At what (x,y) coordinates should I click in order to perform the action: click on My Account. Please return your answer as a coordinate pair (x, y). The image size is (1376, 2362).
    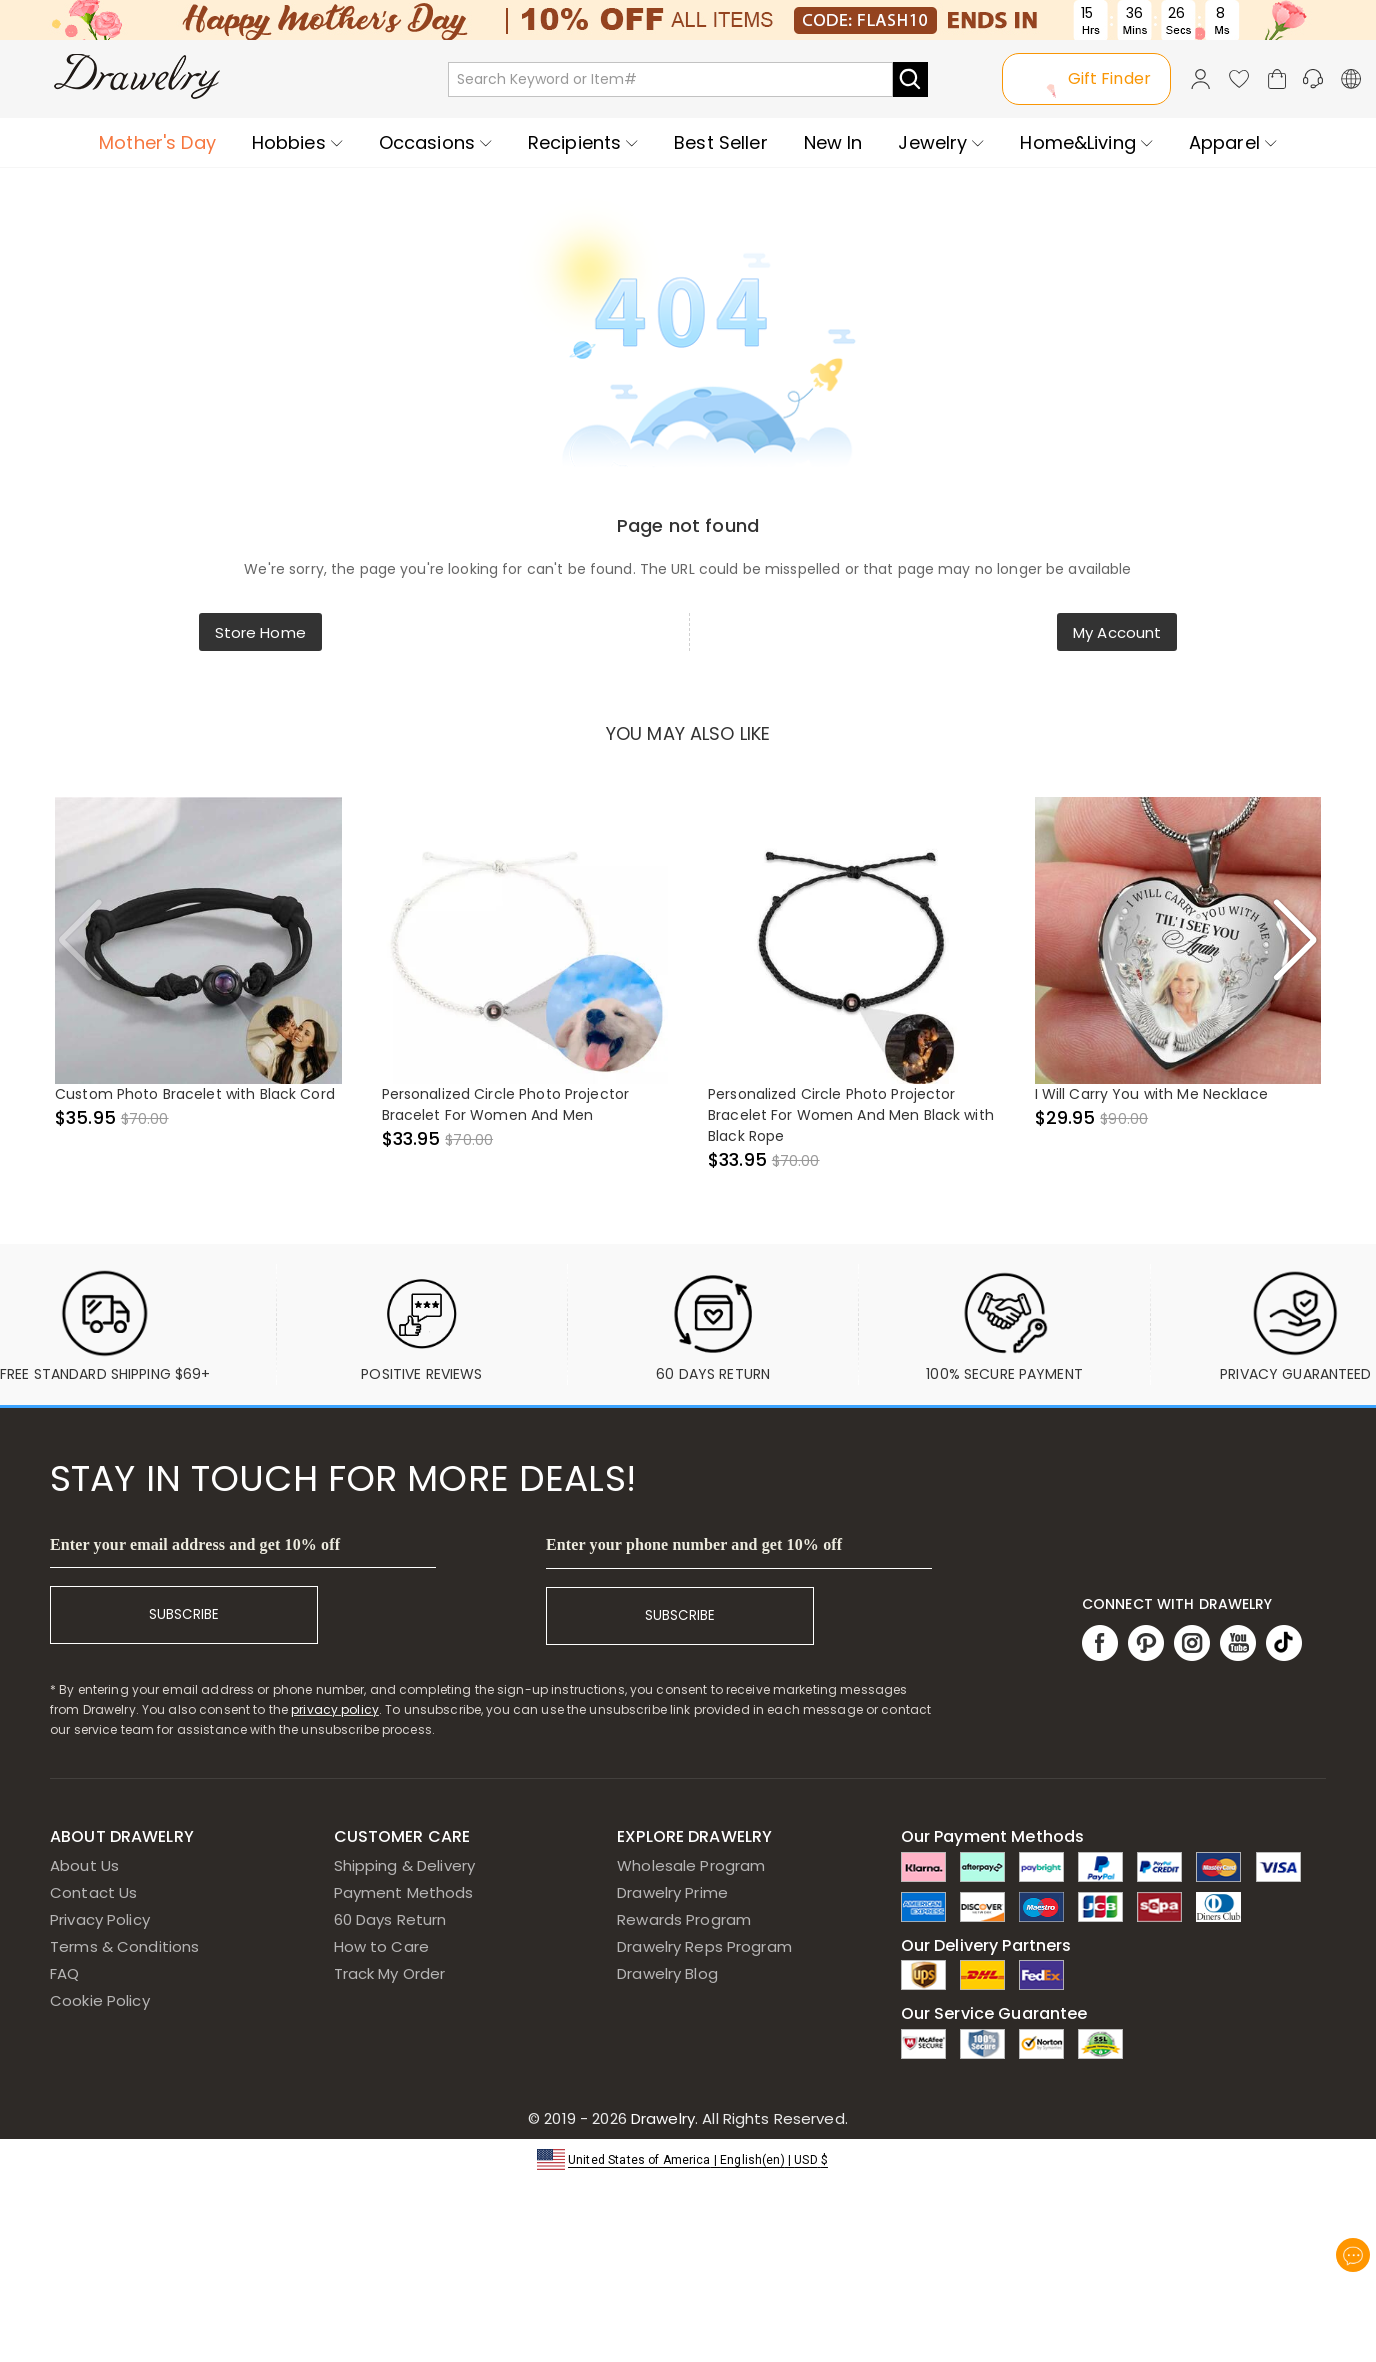
    Looking at the image, I should click on (1117, 632).